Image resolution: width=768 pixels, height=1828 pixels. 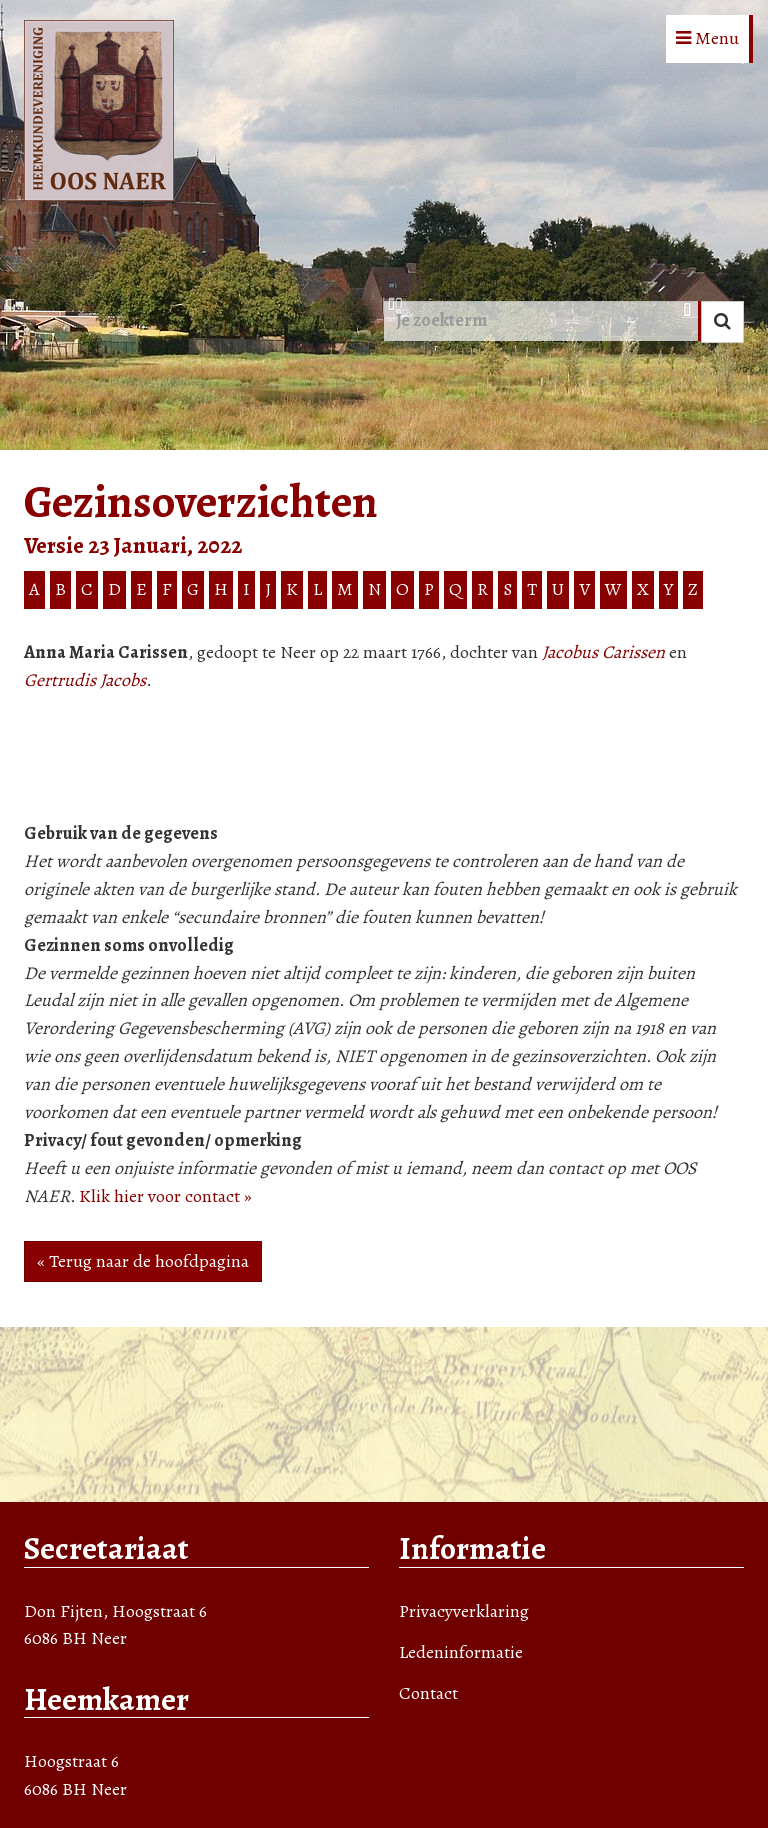 What do you see at coordinates (461, 1652) in the screenshot?
I see `Ledeninformatie` at bounding box center [461, 1652].